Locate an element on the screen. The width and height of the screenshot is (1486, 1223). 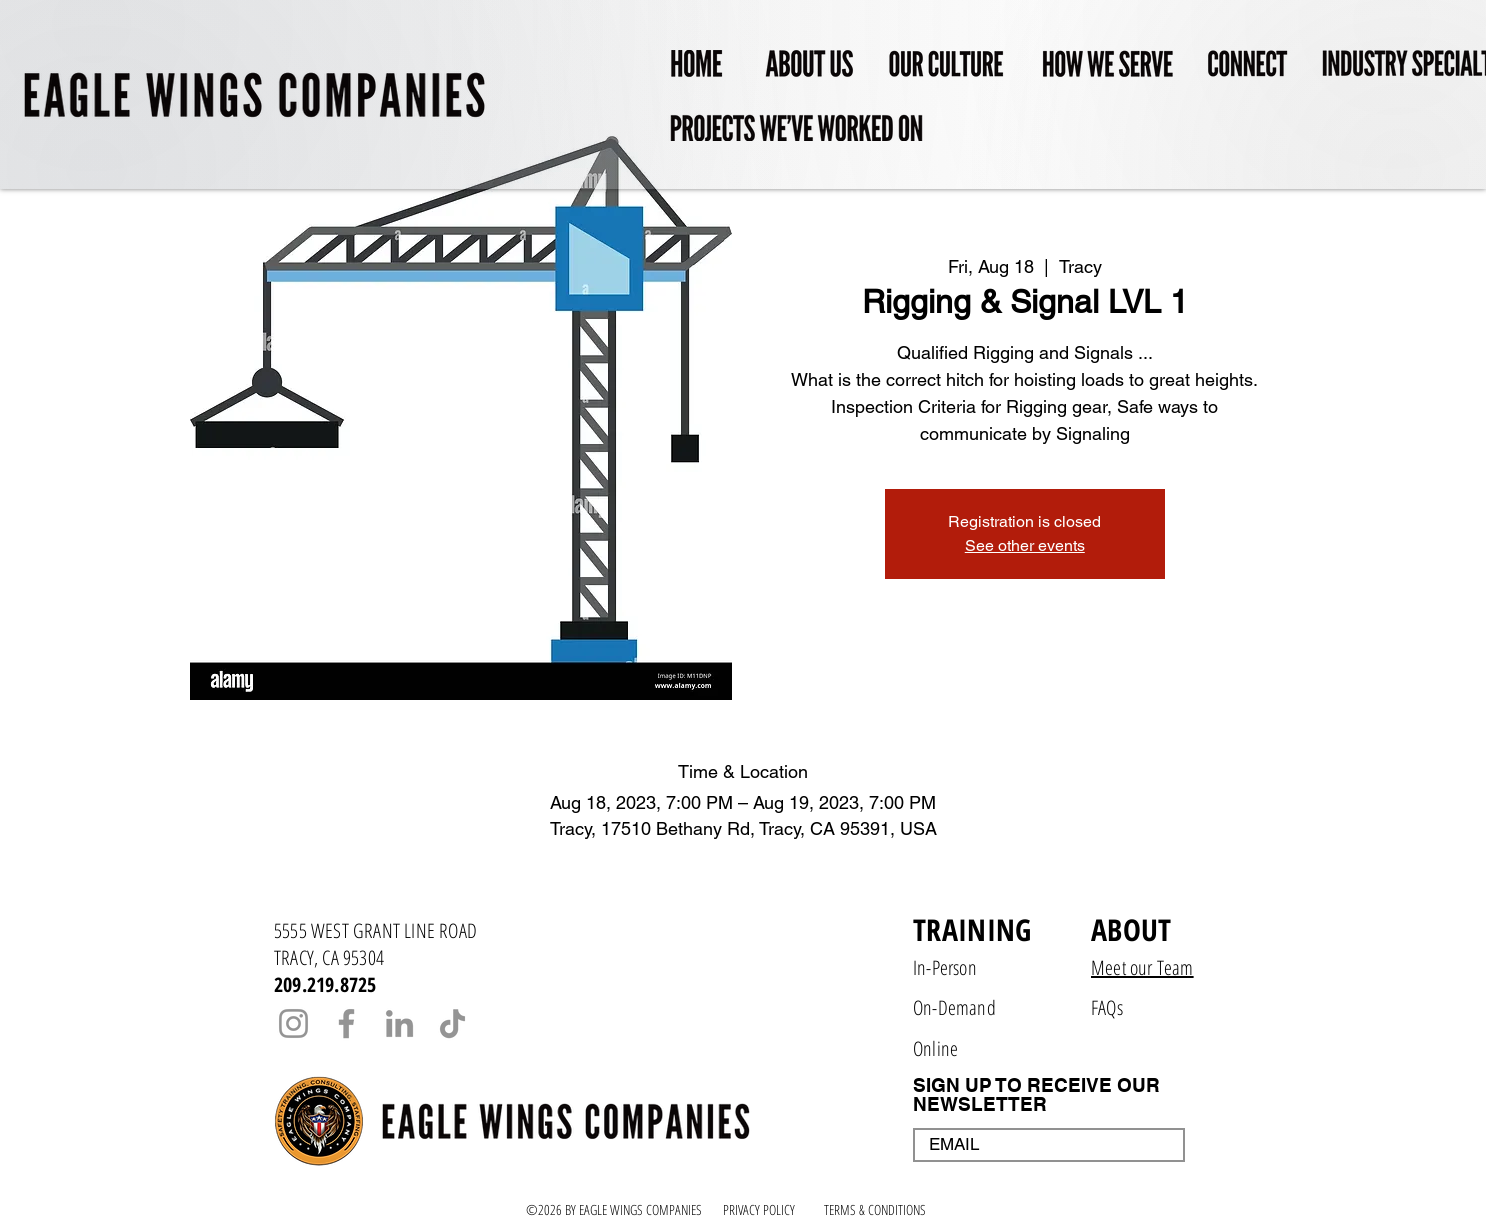
[Instagram] is located at coordinates (293, 1023).